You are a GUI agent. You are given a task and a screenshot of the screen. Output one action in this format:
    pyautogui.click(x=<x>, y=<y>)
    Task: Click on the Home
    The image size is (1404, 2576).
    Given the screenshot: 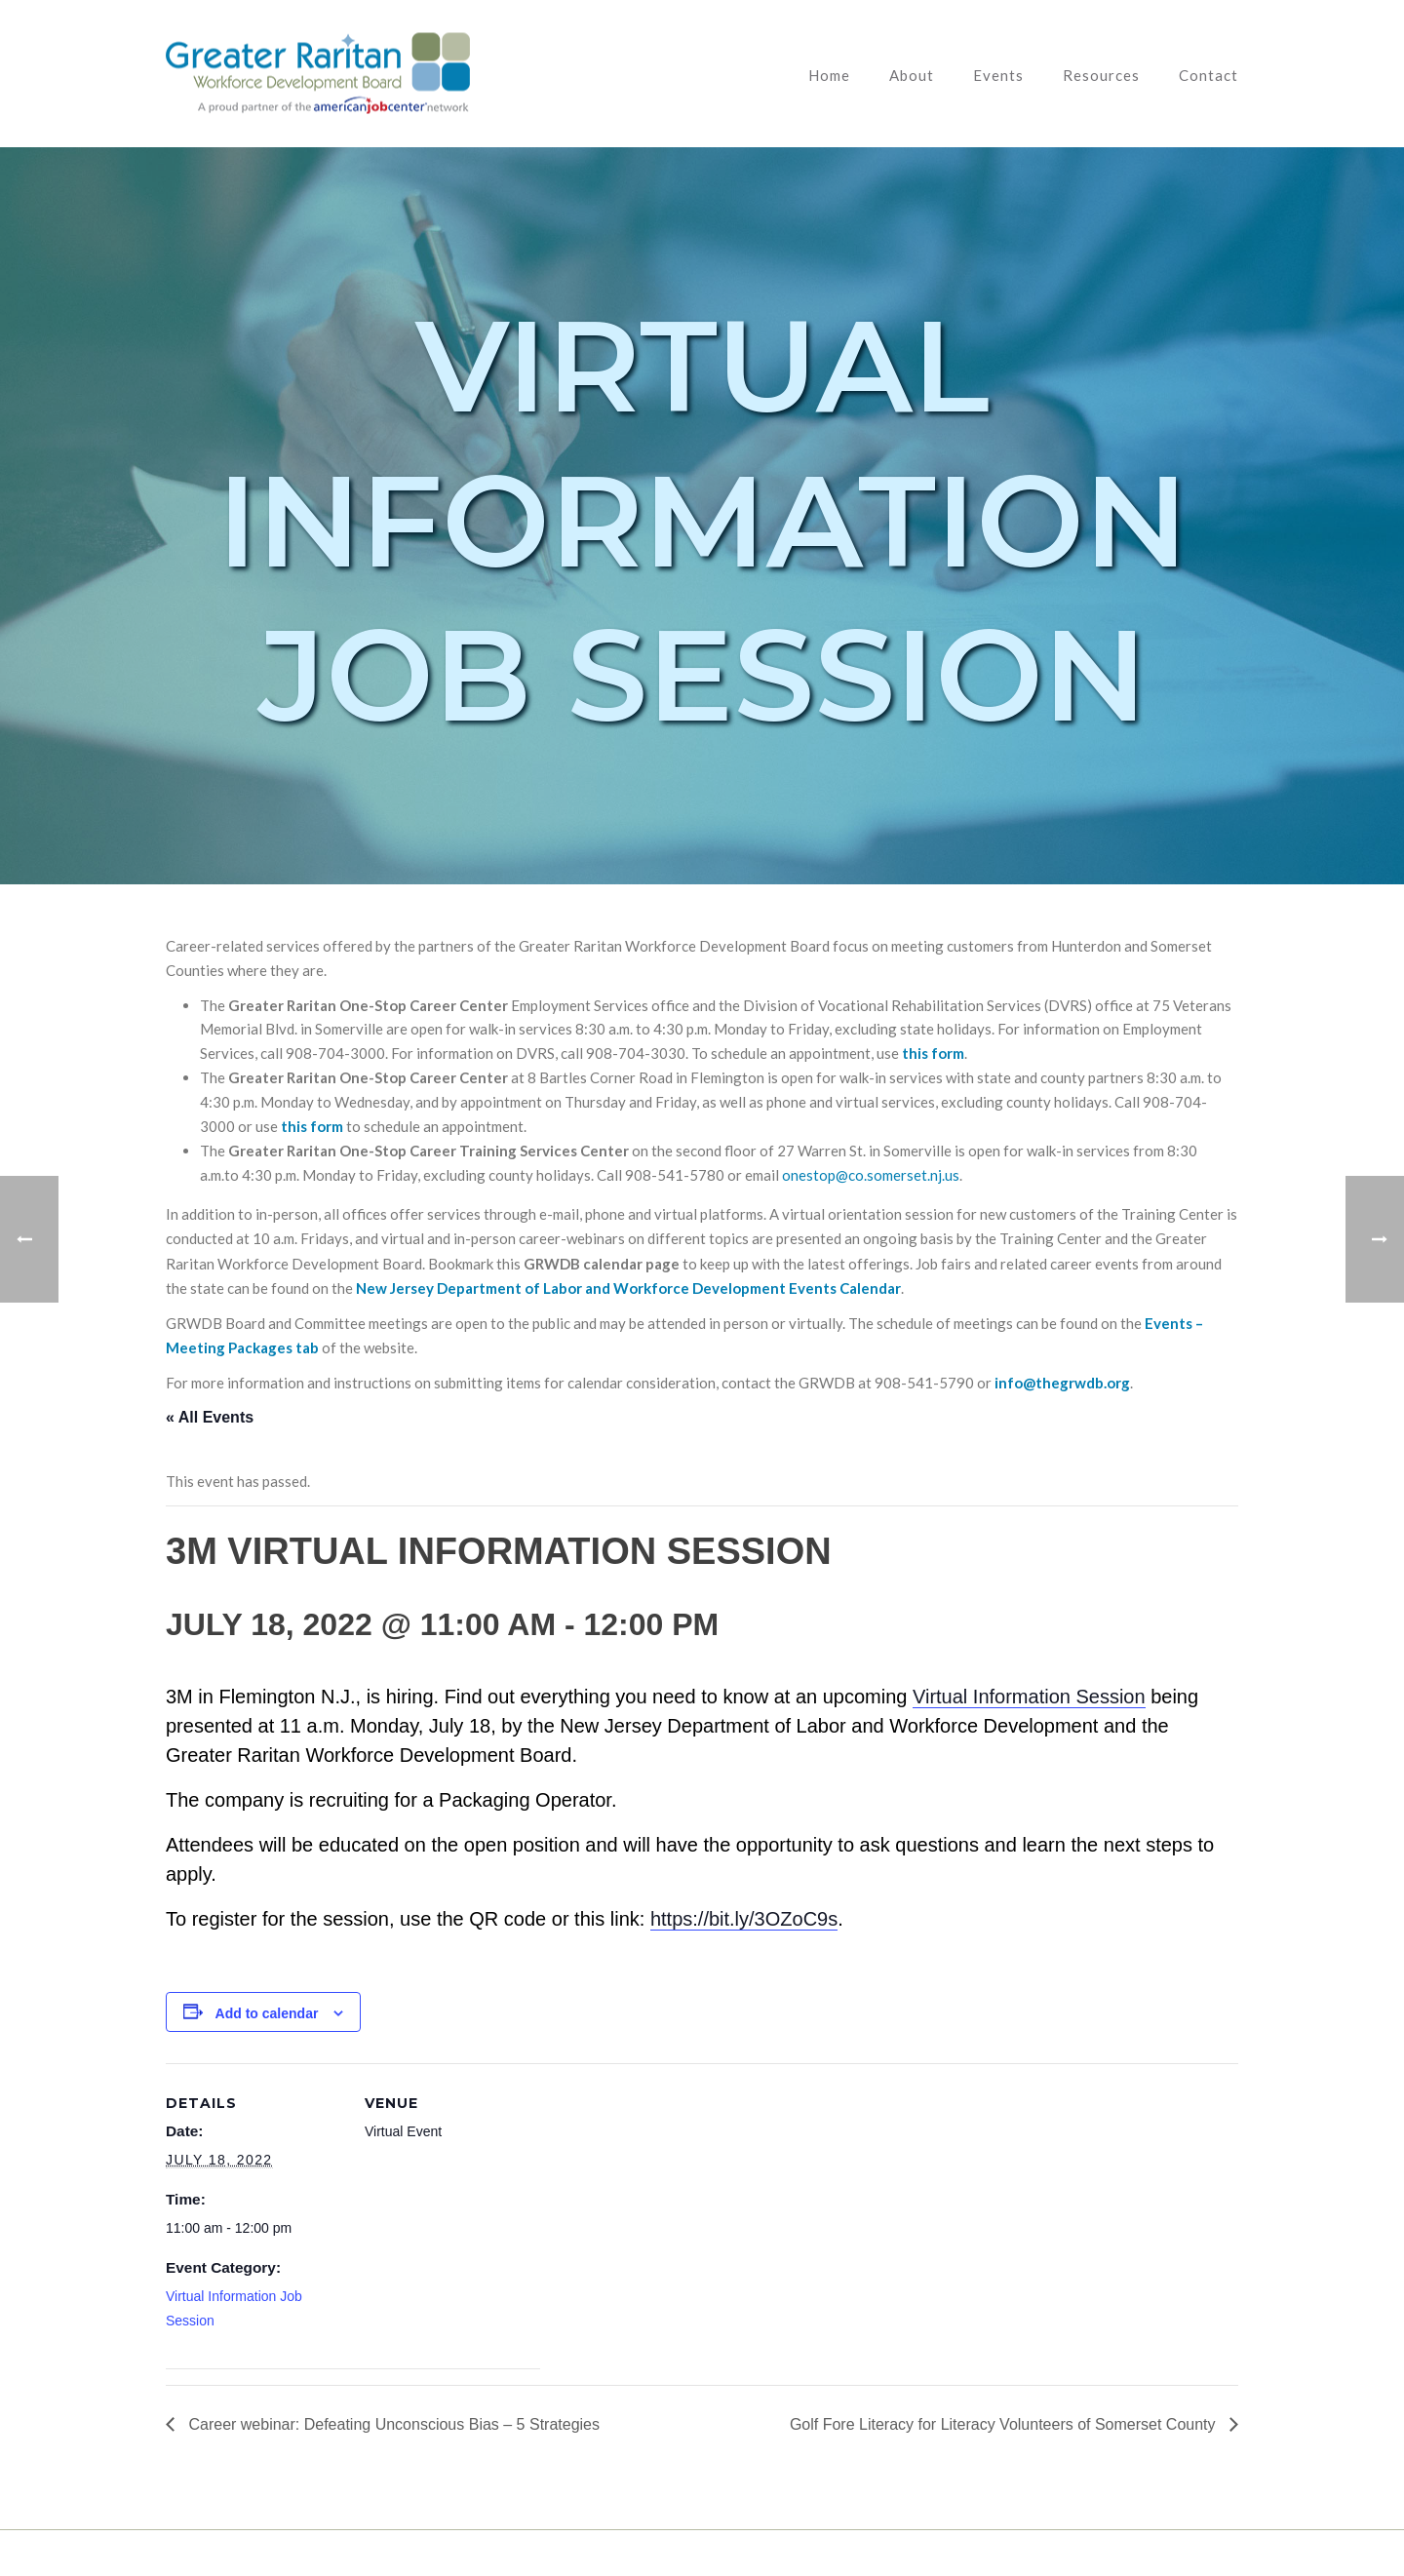 What is the action you would take?
    pyautogui.click(x=829, y=75)
    